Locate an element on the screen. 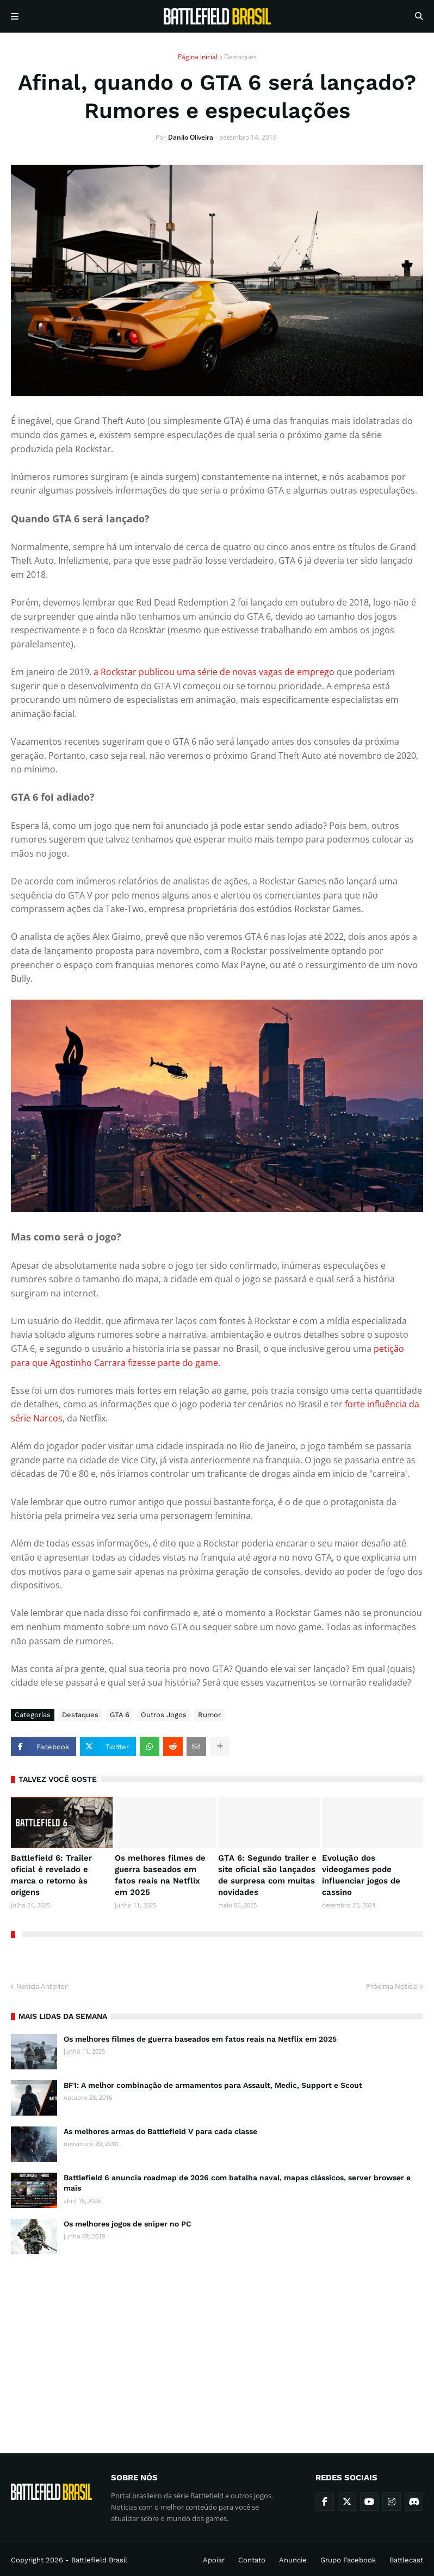 The width and height of the screenshot is (434, 2576). GTA 6 is located at coordinates (119, 1715).